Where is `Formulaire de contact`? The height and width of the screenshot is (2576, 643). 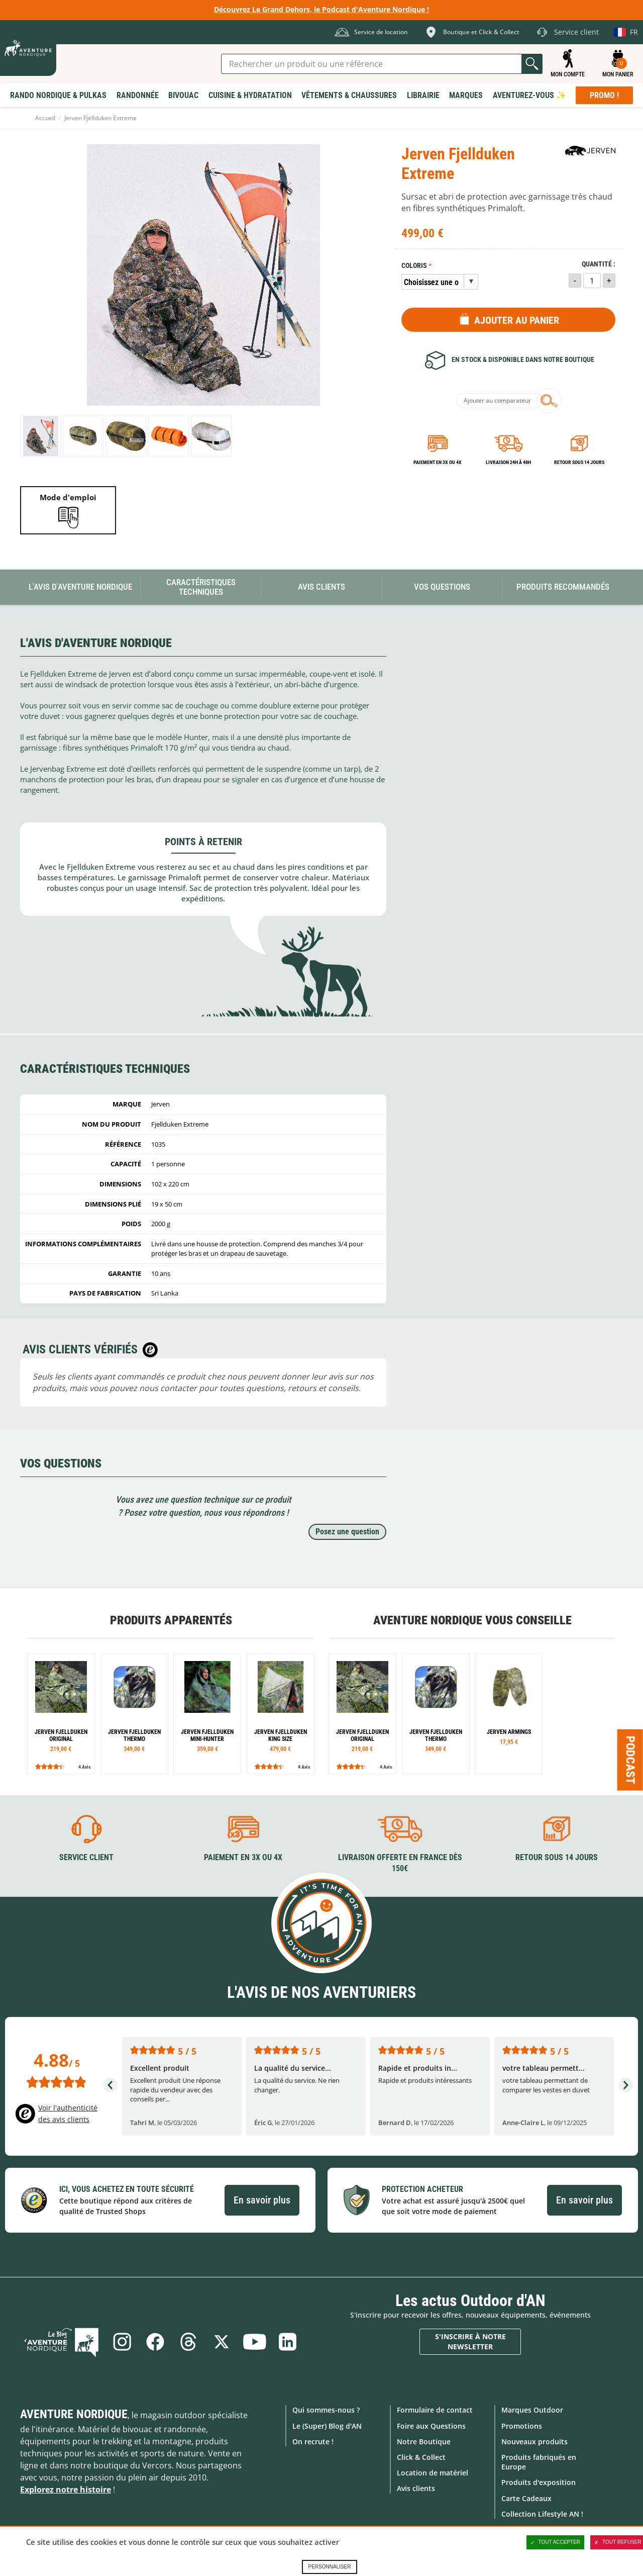
Formulaire de contact is located at coordinates (435, 2410).